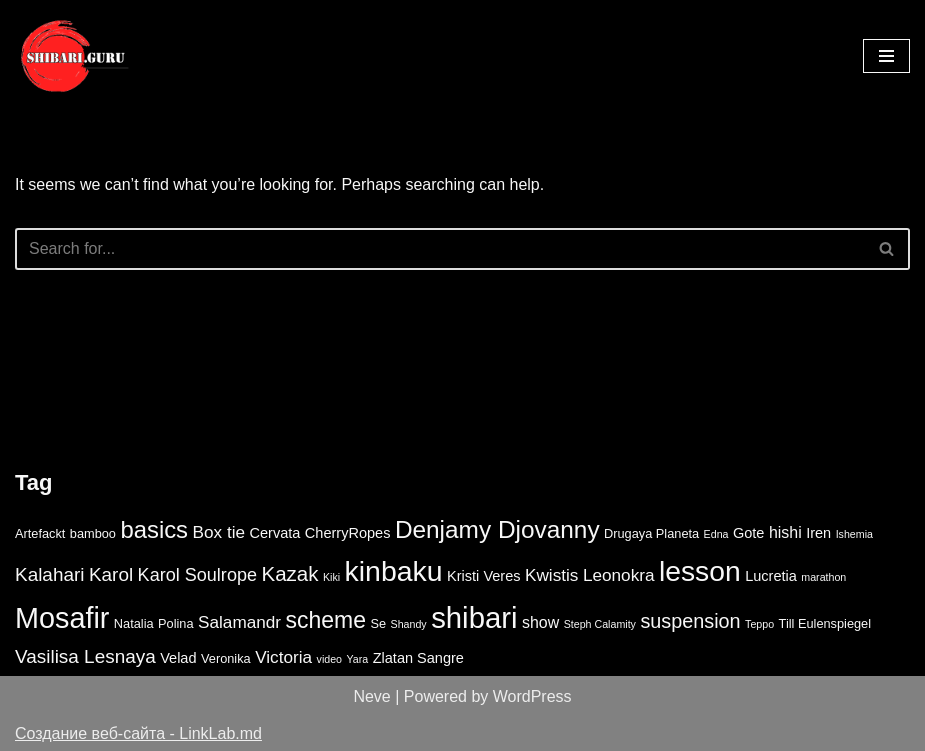  Describe the element at coordinates (331, 577) in the screenshot. I see `Kiki [Kiki (2 items)]` at that location.